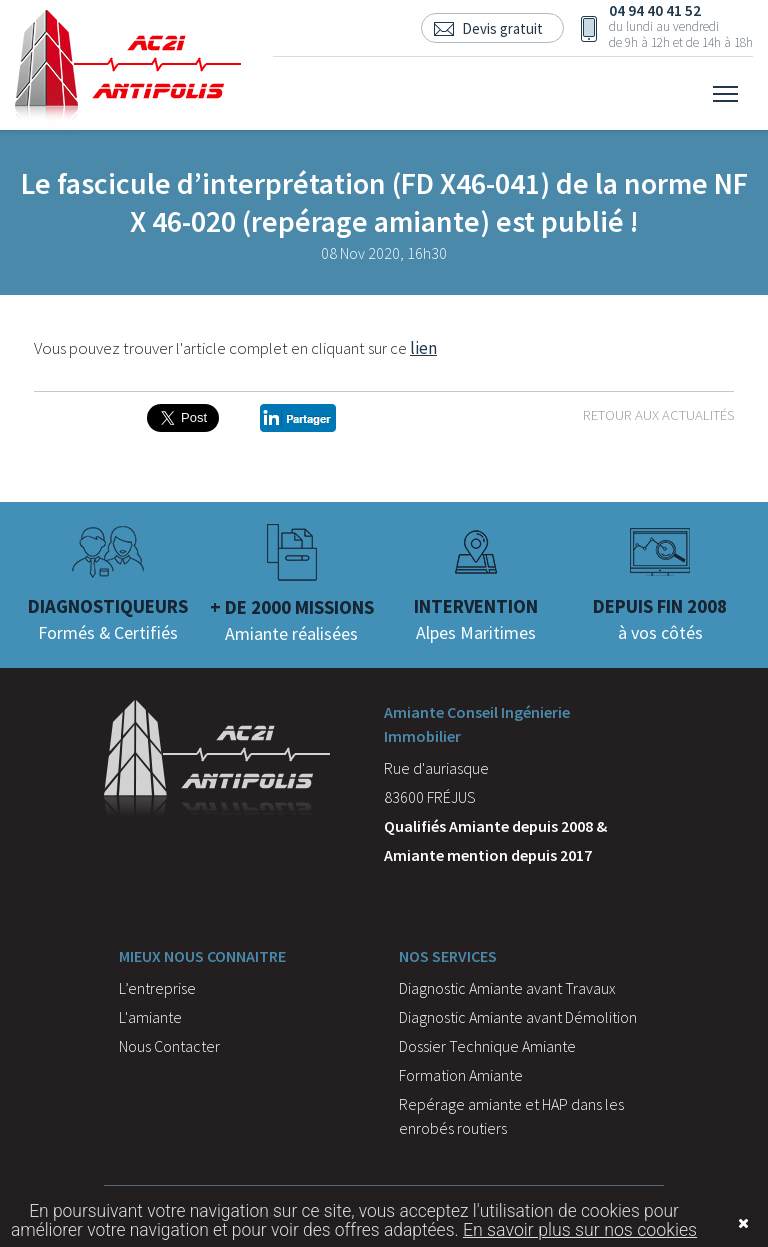  What do you see at coordinates (461, 1075) in the screenshot?
I see `Formation Amiante` at bounding box center [461, 1075].